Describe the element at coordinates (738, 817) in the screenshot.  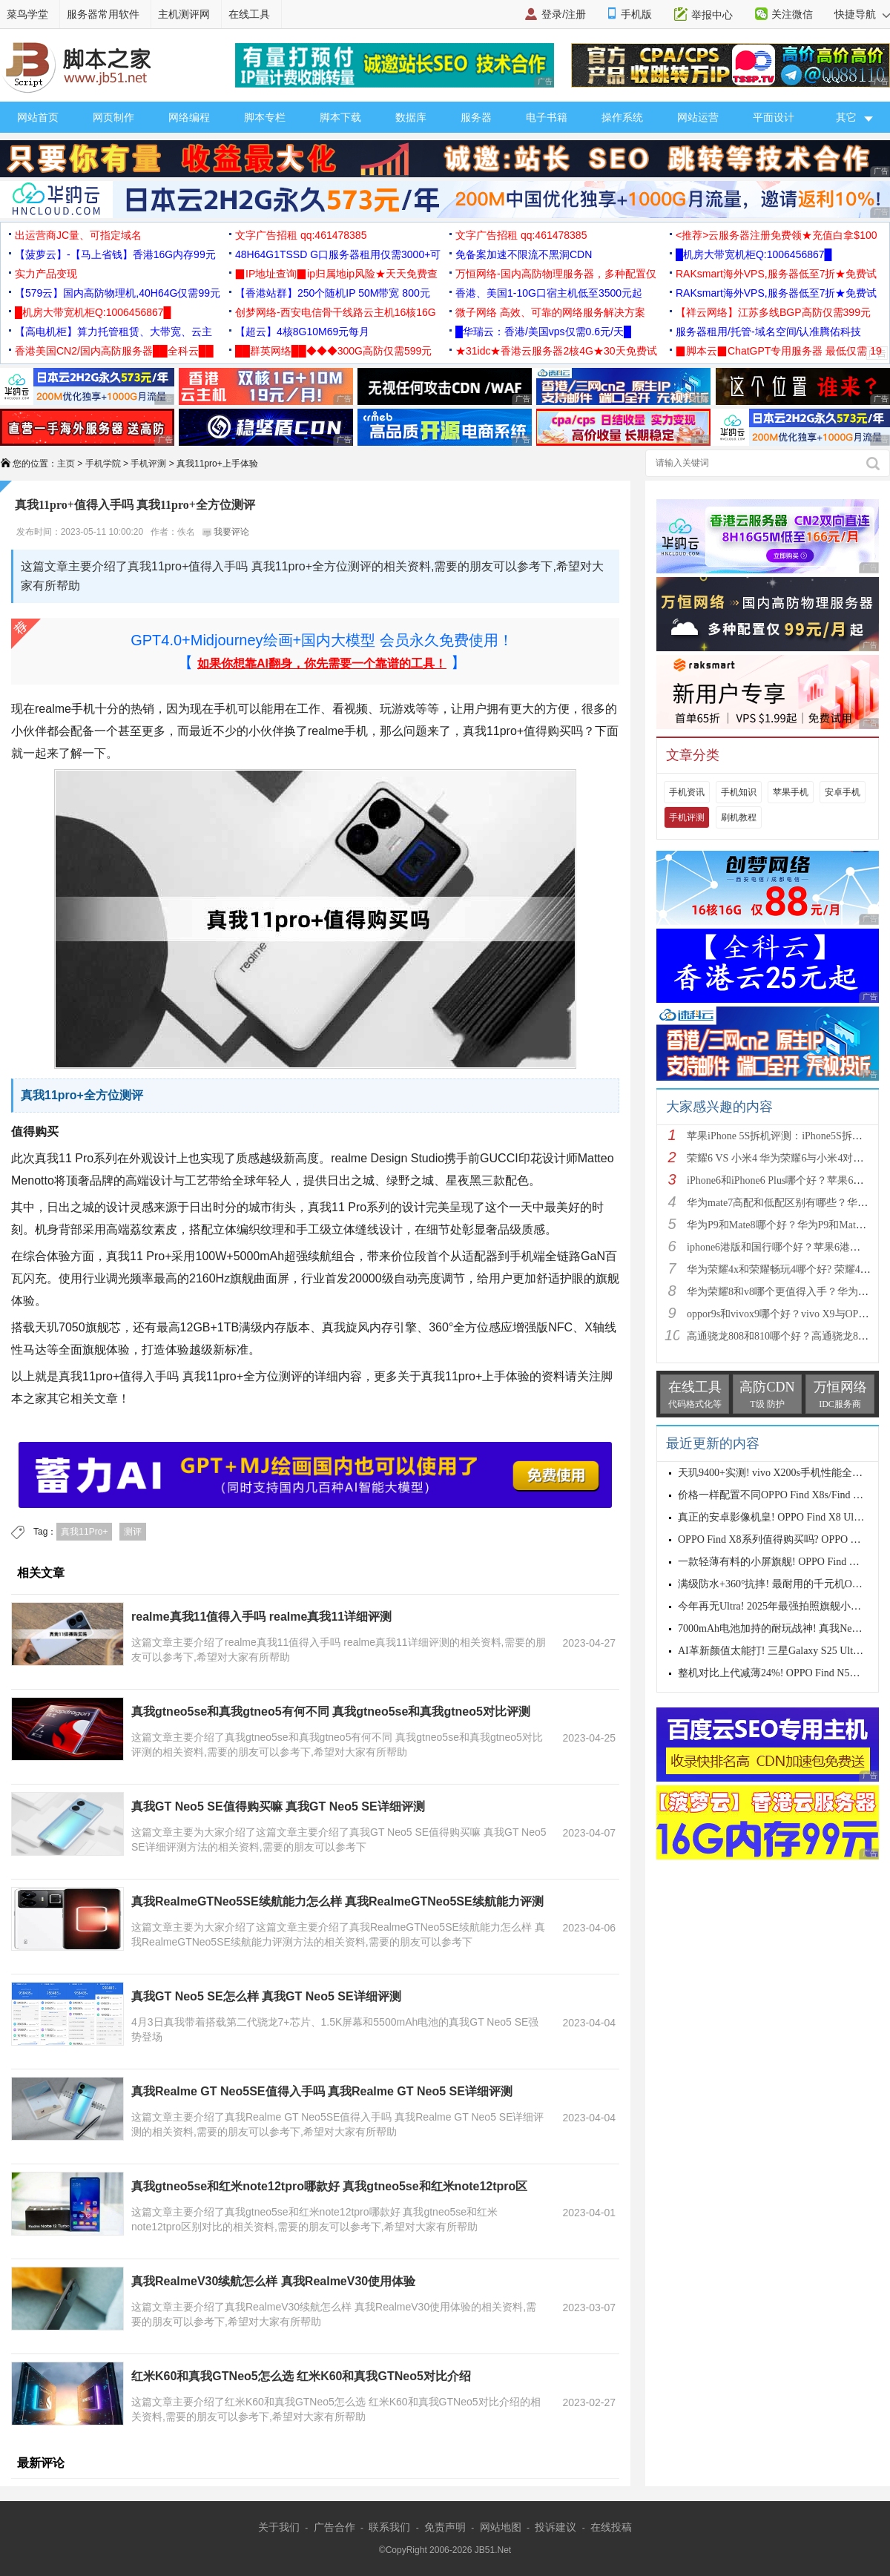
I see `刷机教程` at that location.